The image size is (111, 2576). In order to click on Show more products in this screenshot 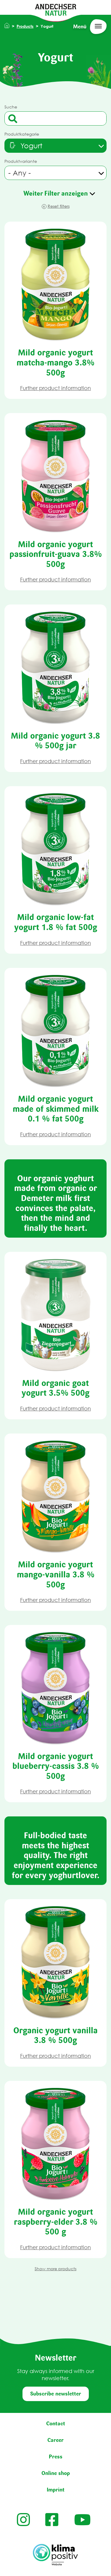, I will do `click(55, 2268)`.